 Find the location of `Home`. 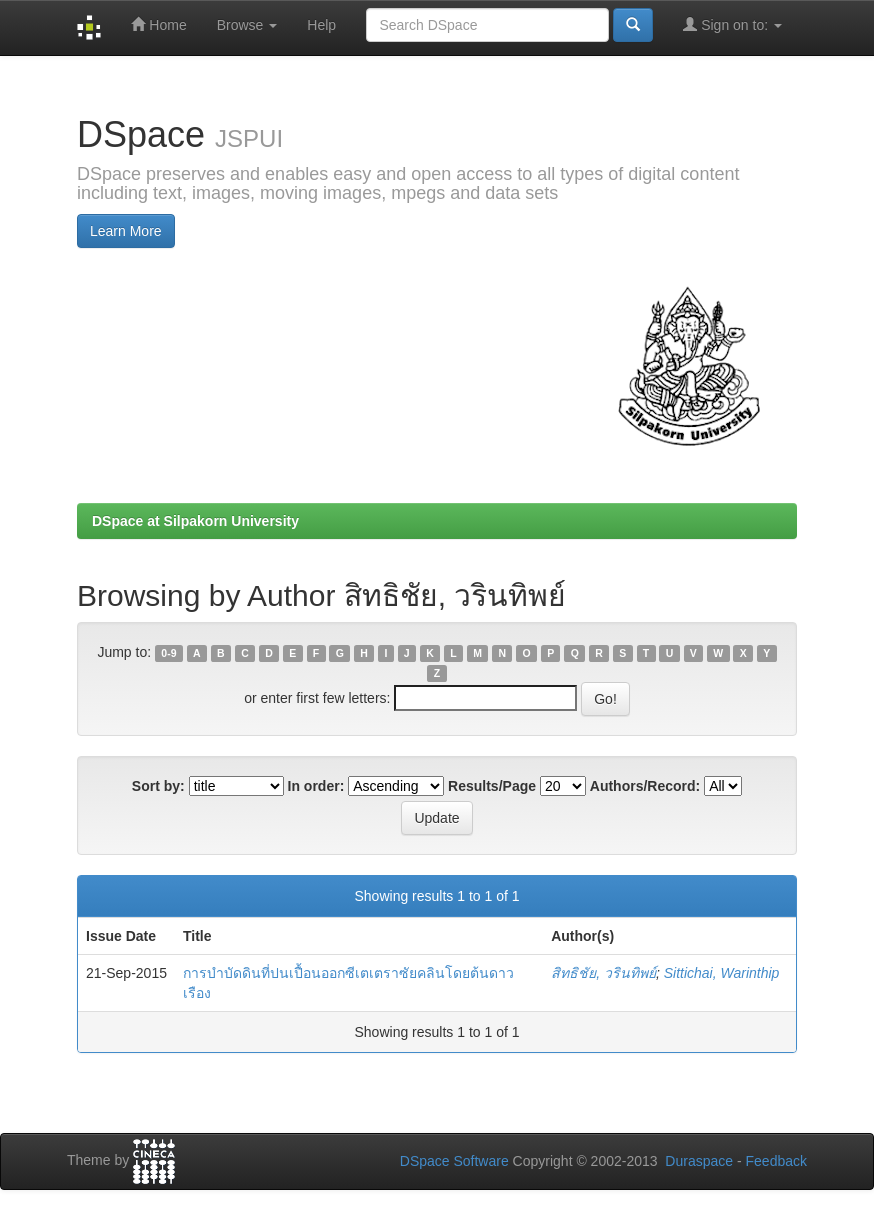

Home is located at coordinates (158, 24).